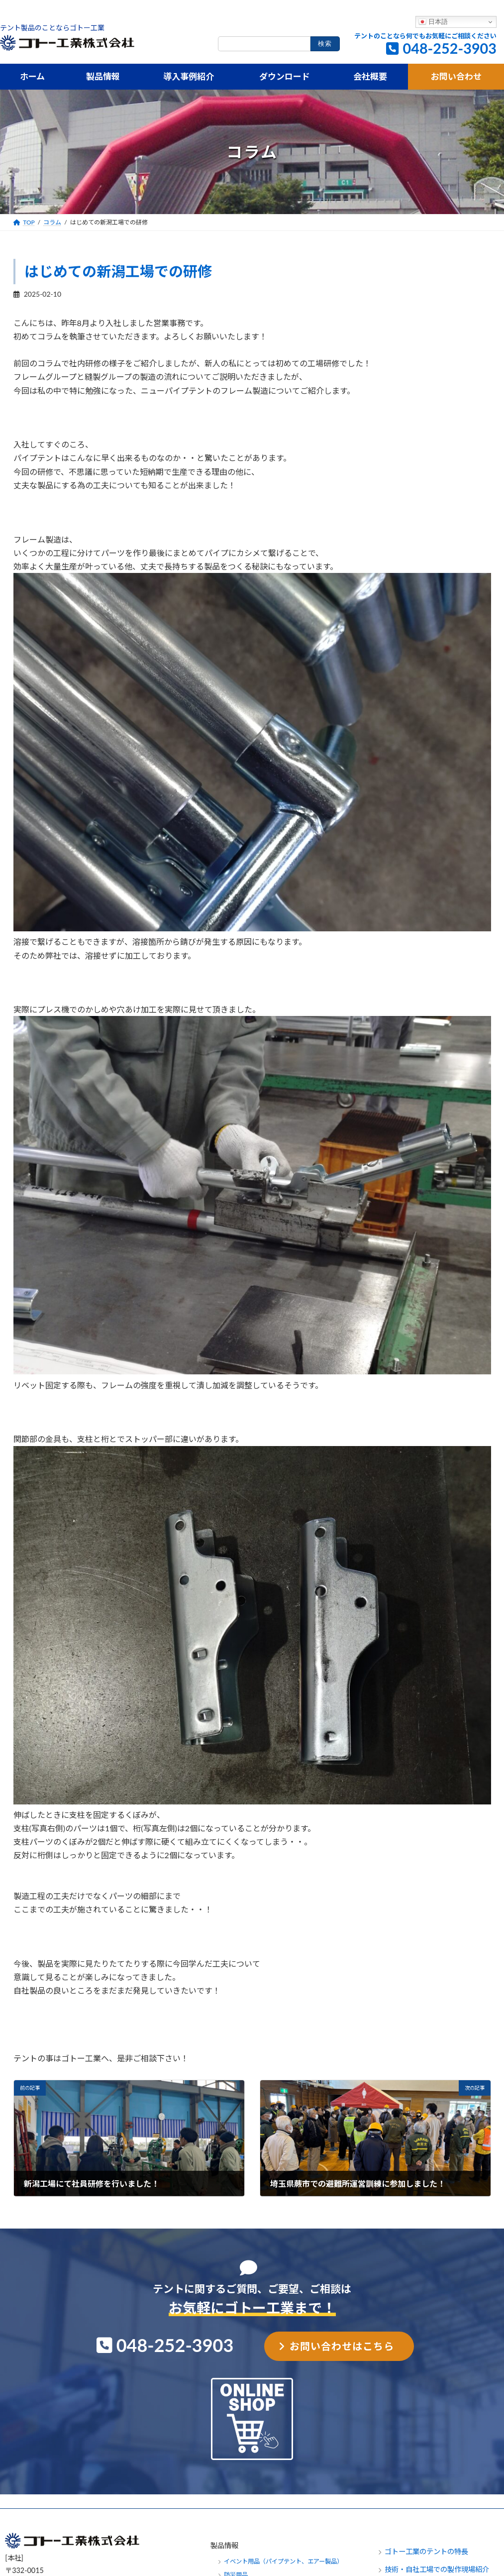 Image resolution: width=504 pixels, height=2576 pixels. Describe the element at coordinates (433, 22) in the screenshot. I see `日本語` at that location.